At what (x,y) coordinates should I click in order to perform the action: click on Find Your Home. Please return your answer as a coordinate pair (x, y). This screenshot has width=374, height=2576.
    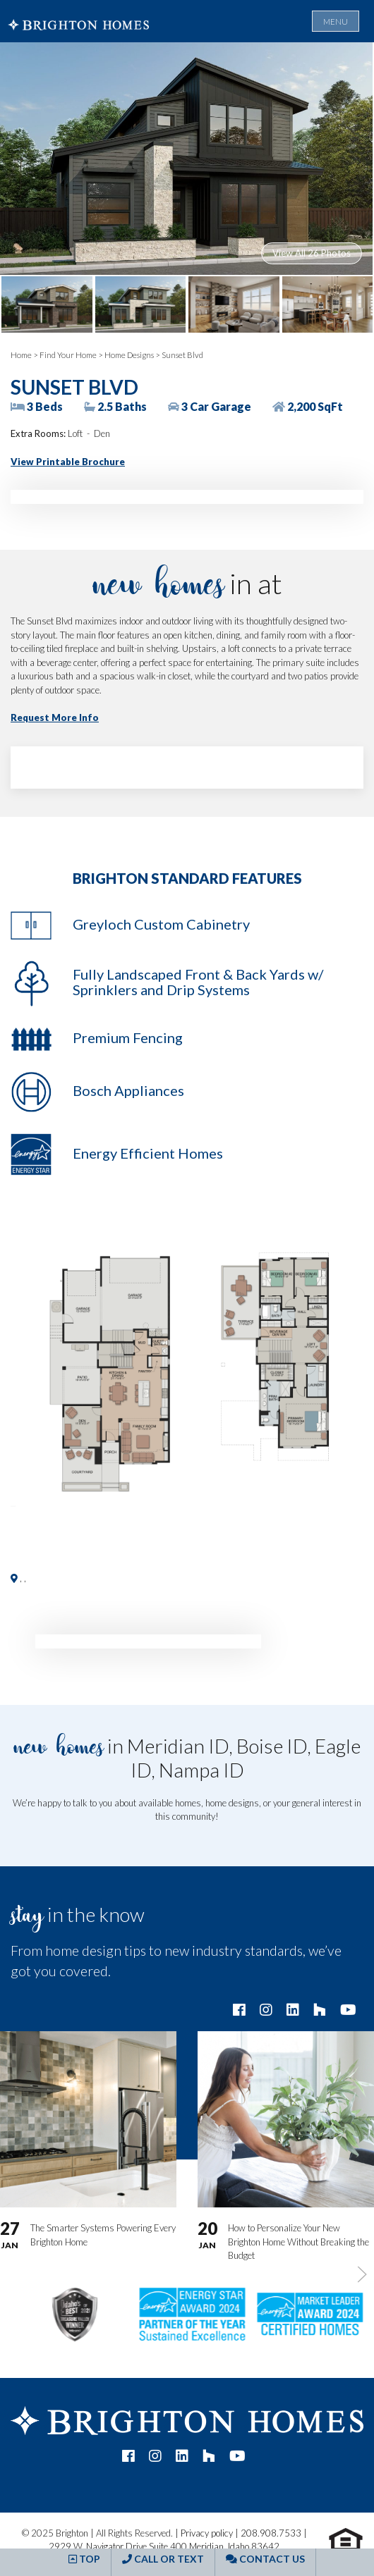
    Looking at the image, I should click on (68, 354).